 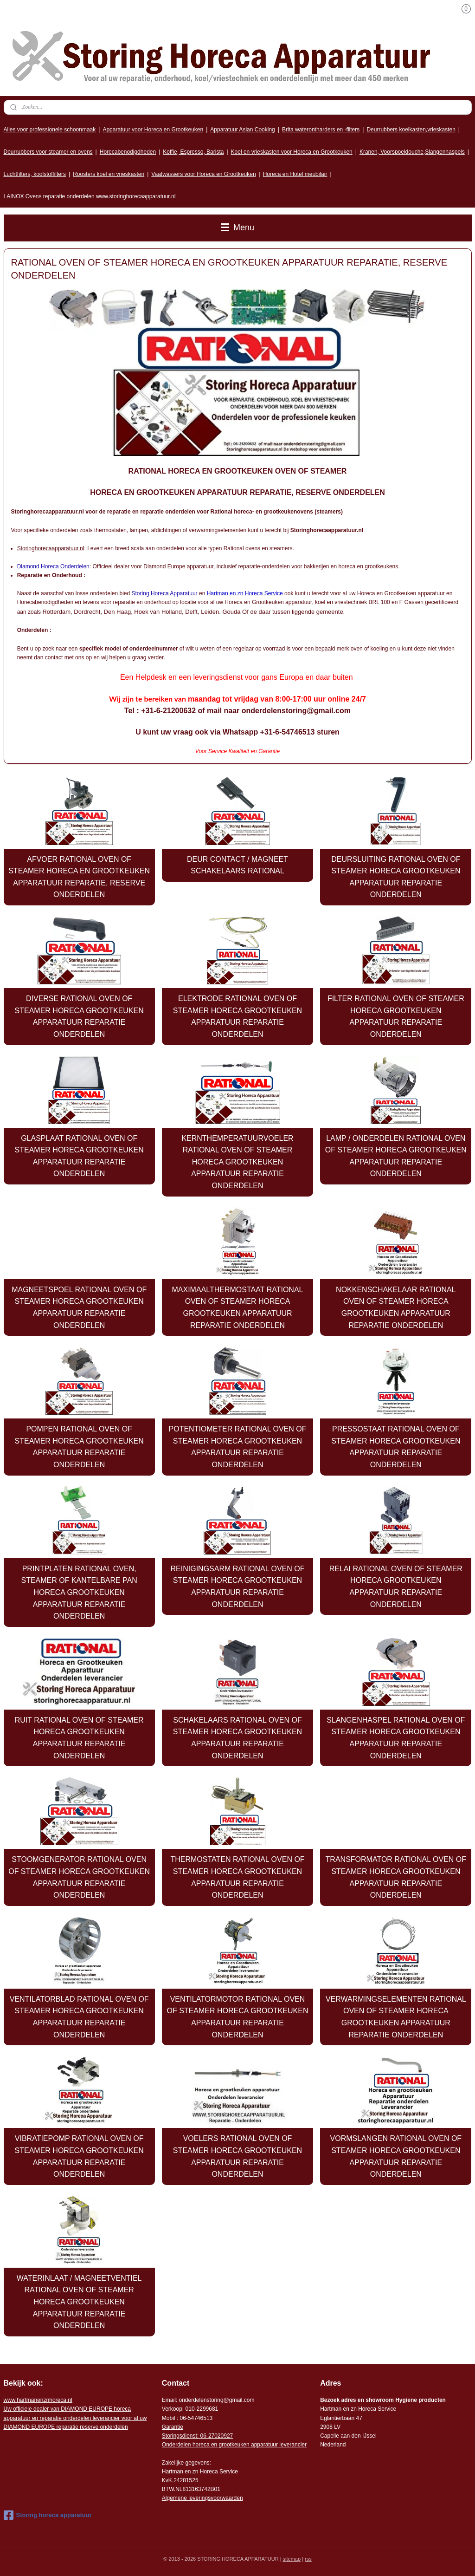 What do you see at coordinates (237, 1016) in the screenshot?
I see `ELEKTRODE RATIONAL OVEN OF STEAMER HORECA GROOTKEUKEN APPARATUUR REPARATIE ONDERDELEN` at bounding box center [237, 1016].